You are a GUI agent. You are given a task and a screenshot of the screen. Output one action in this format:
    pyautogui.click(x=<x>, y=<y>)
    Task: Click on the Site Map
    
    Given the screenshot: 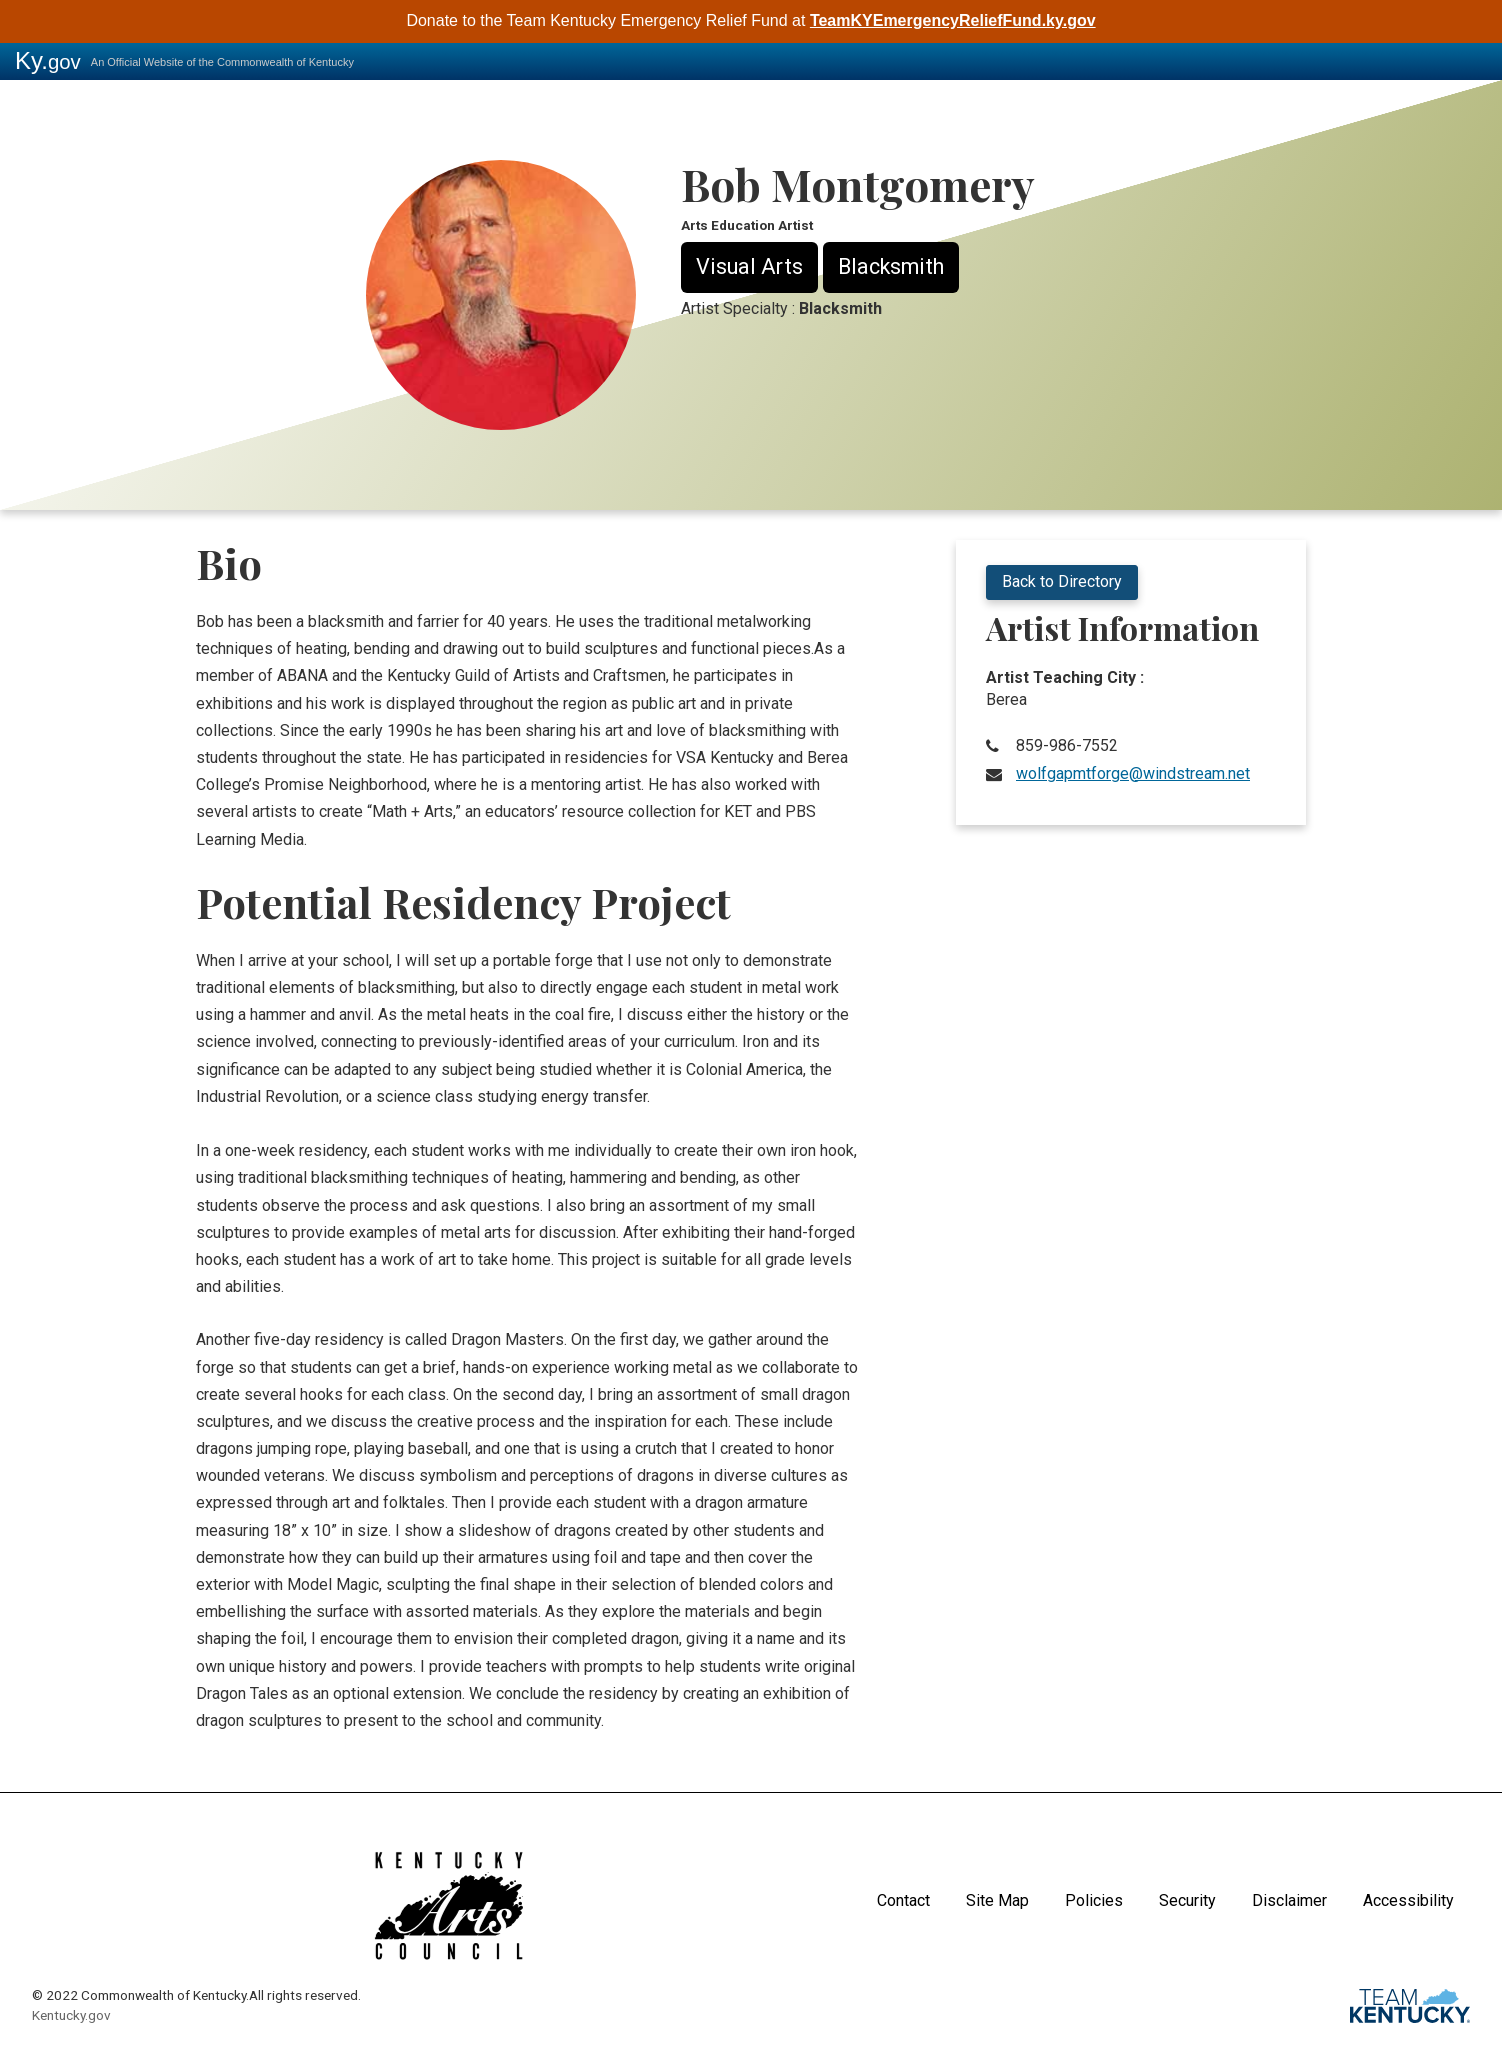 What is the action you would take?
    pyautogui.click(x=997, y=1900)
    